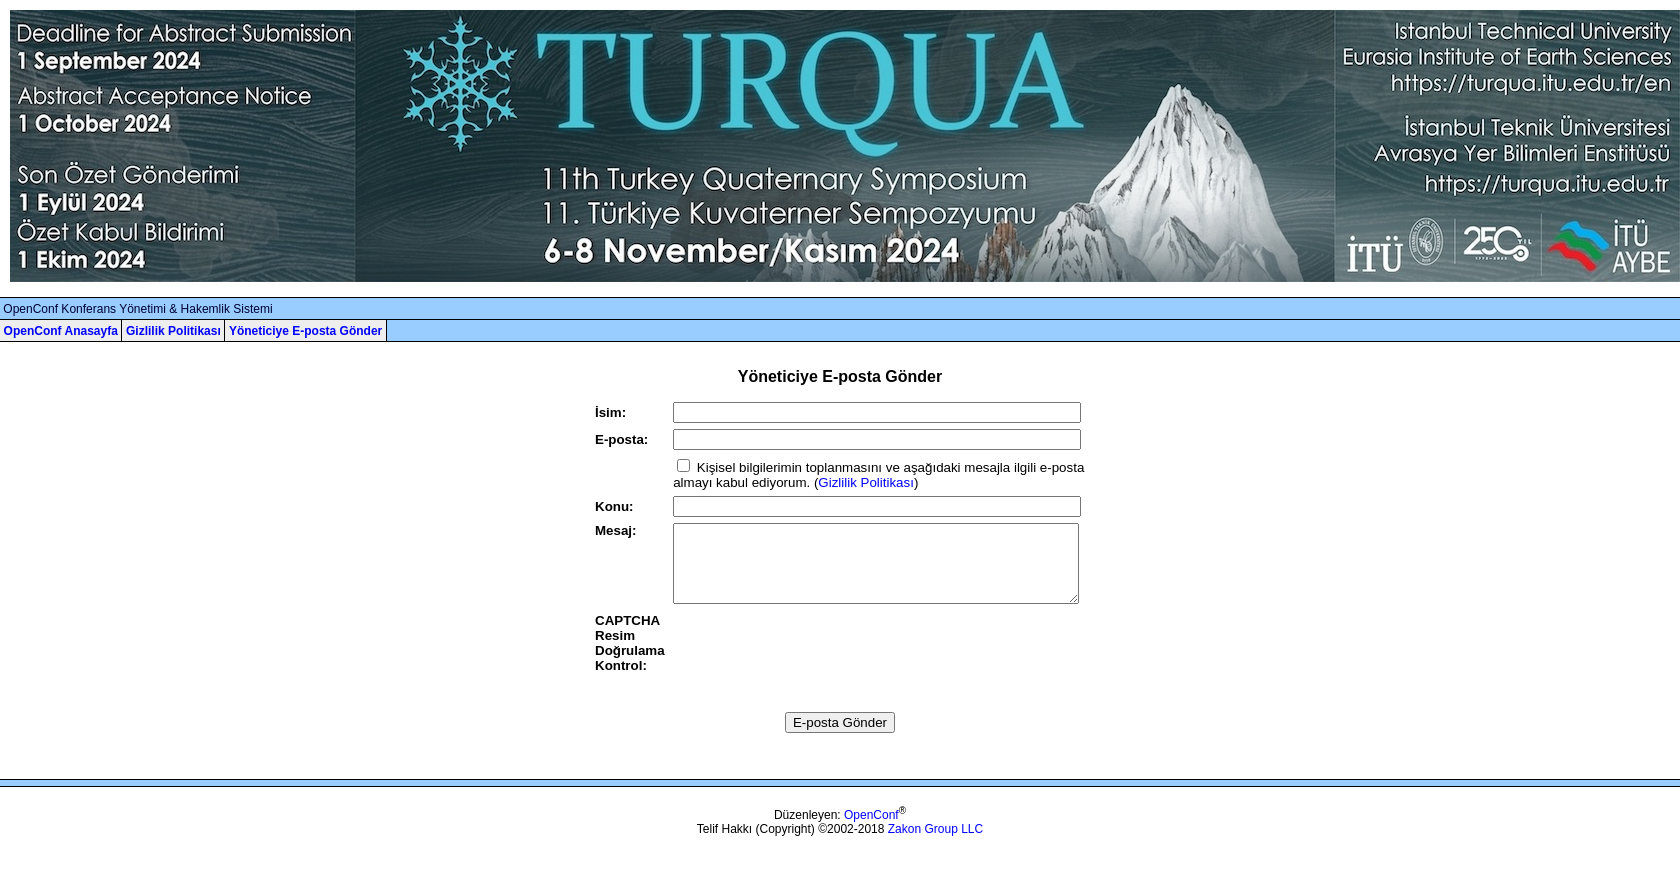  Describe the element at coordinates (825, 667) in the screenshot. I see `[presentation]` at that location.